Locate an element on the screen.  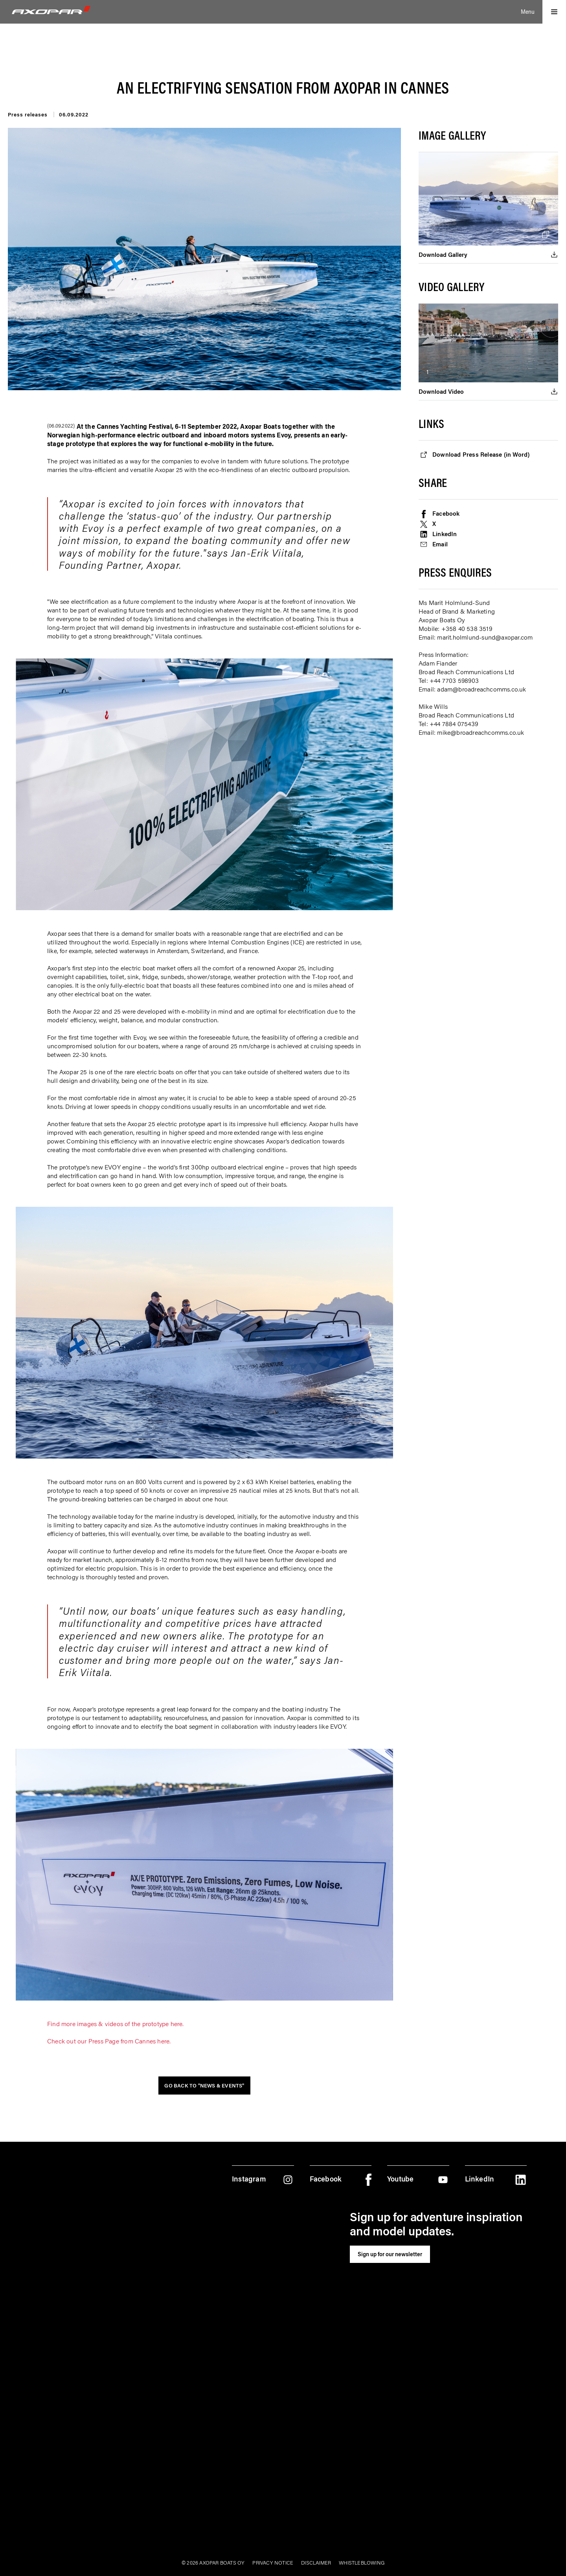
LinkedIn is located at coordinates (445, 533).